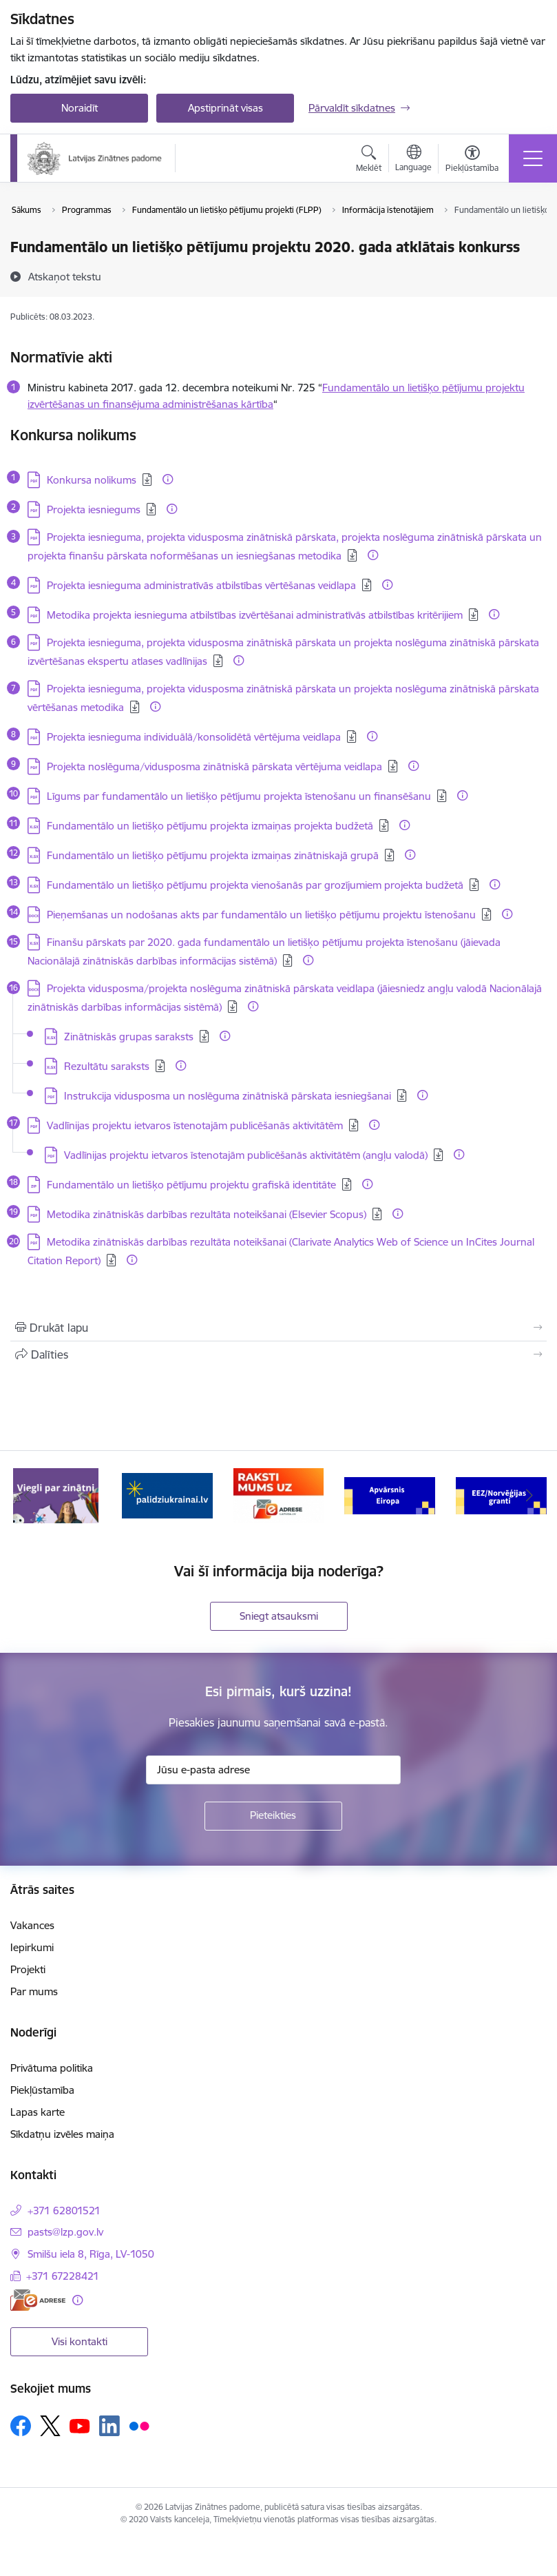  What do you see at coordinates (42, 2089) in the screenshot?
I see `Piekļūstamība` at bounding box center [42, 2089].